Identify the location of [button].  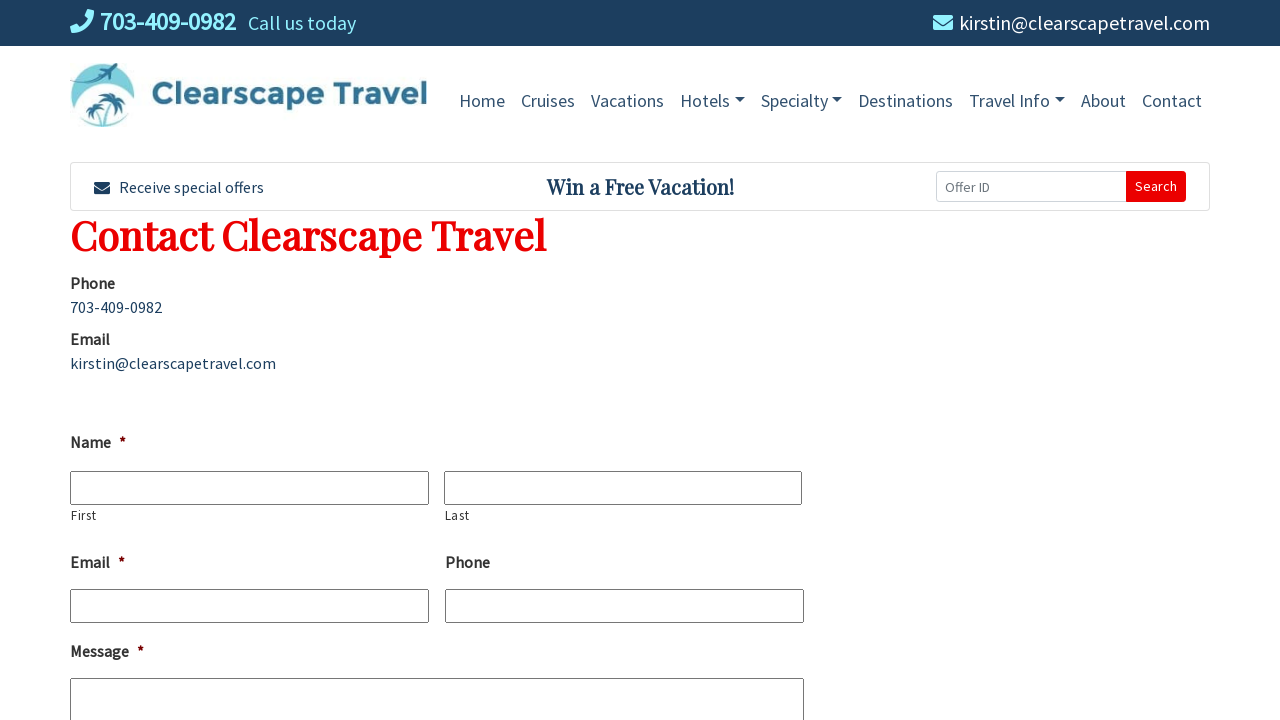
(712, 100).